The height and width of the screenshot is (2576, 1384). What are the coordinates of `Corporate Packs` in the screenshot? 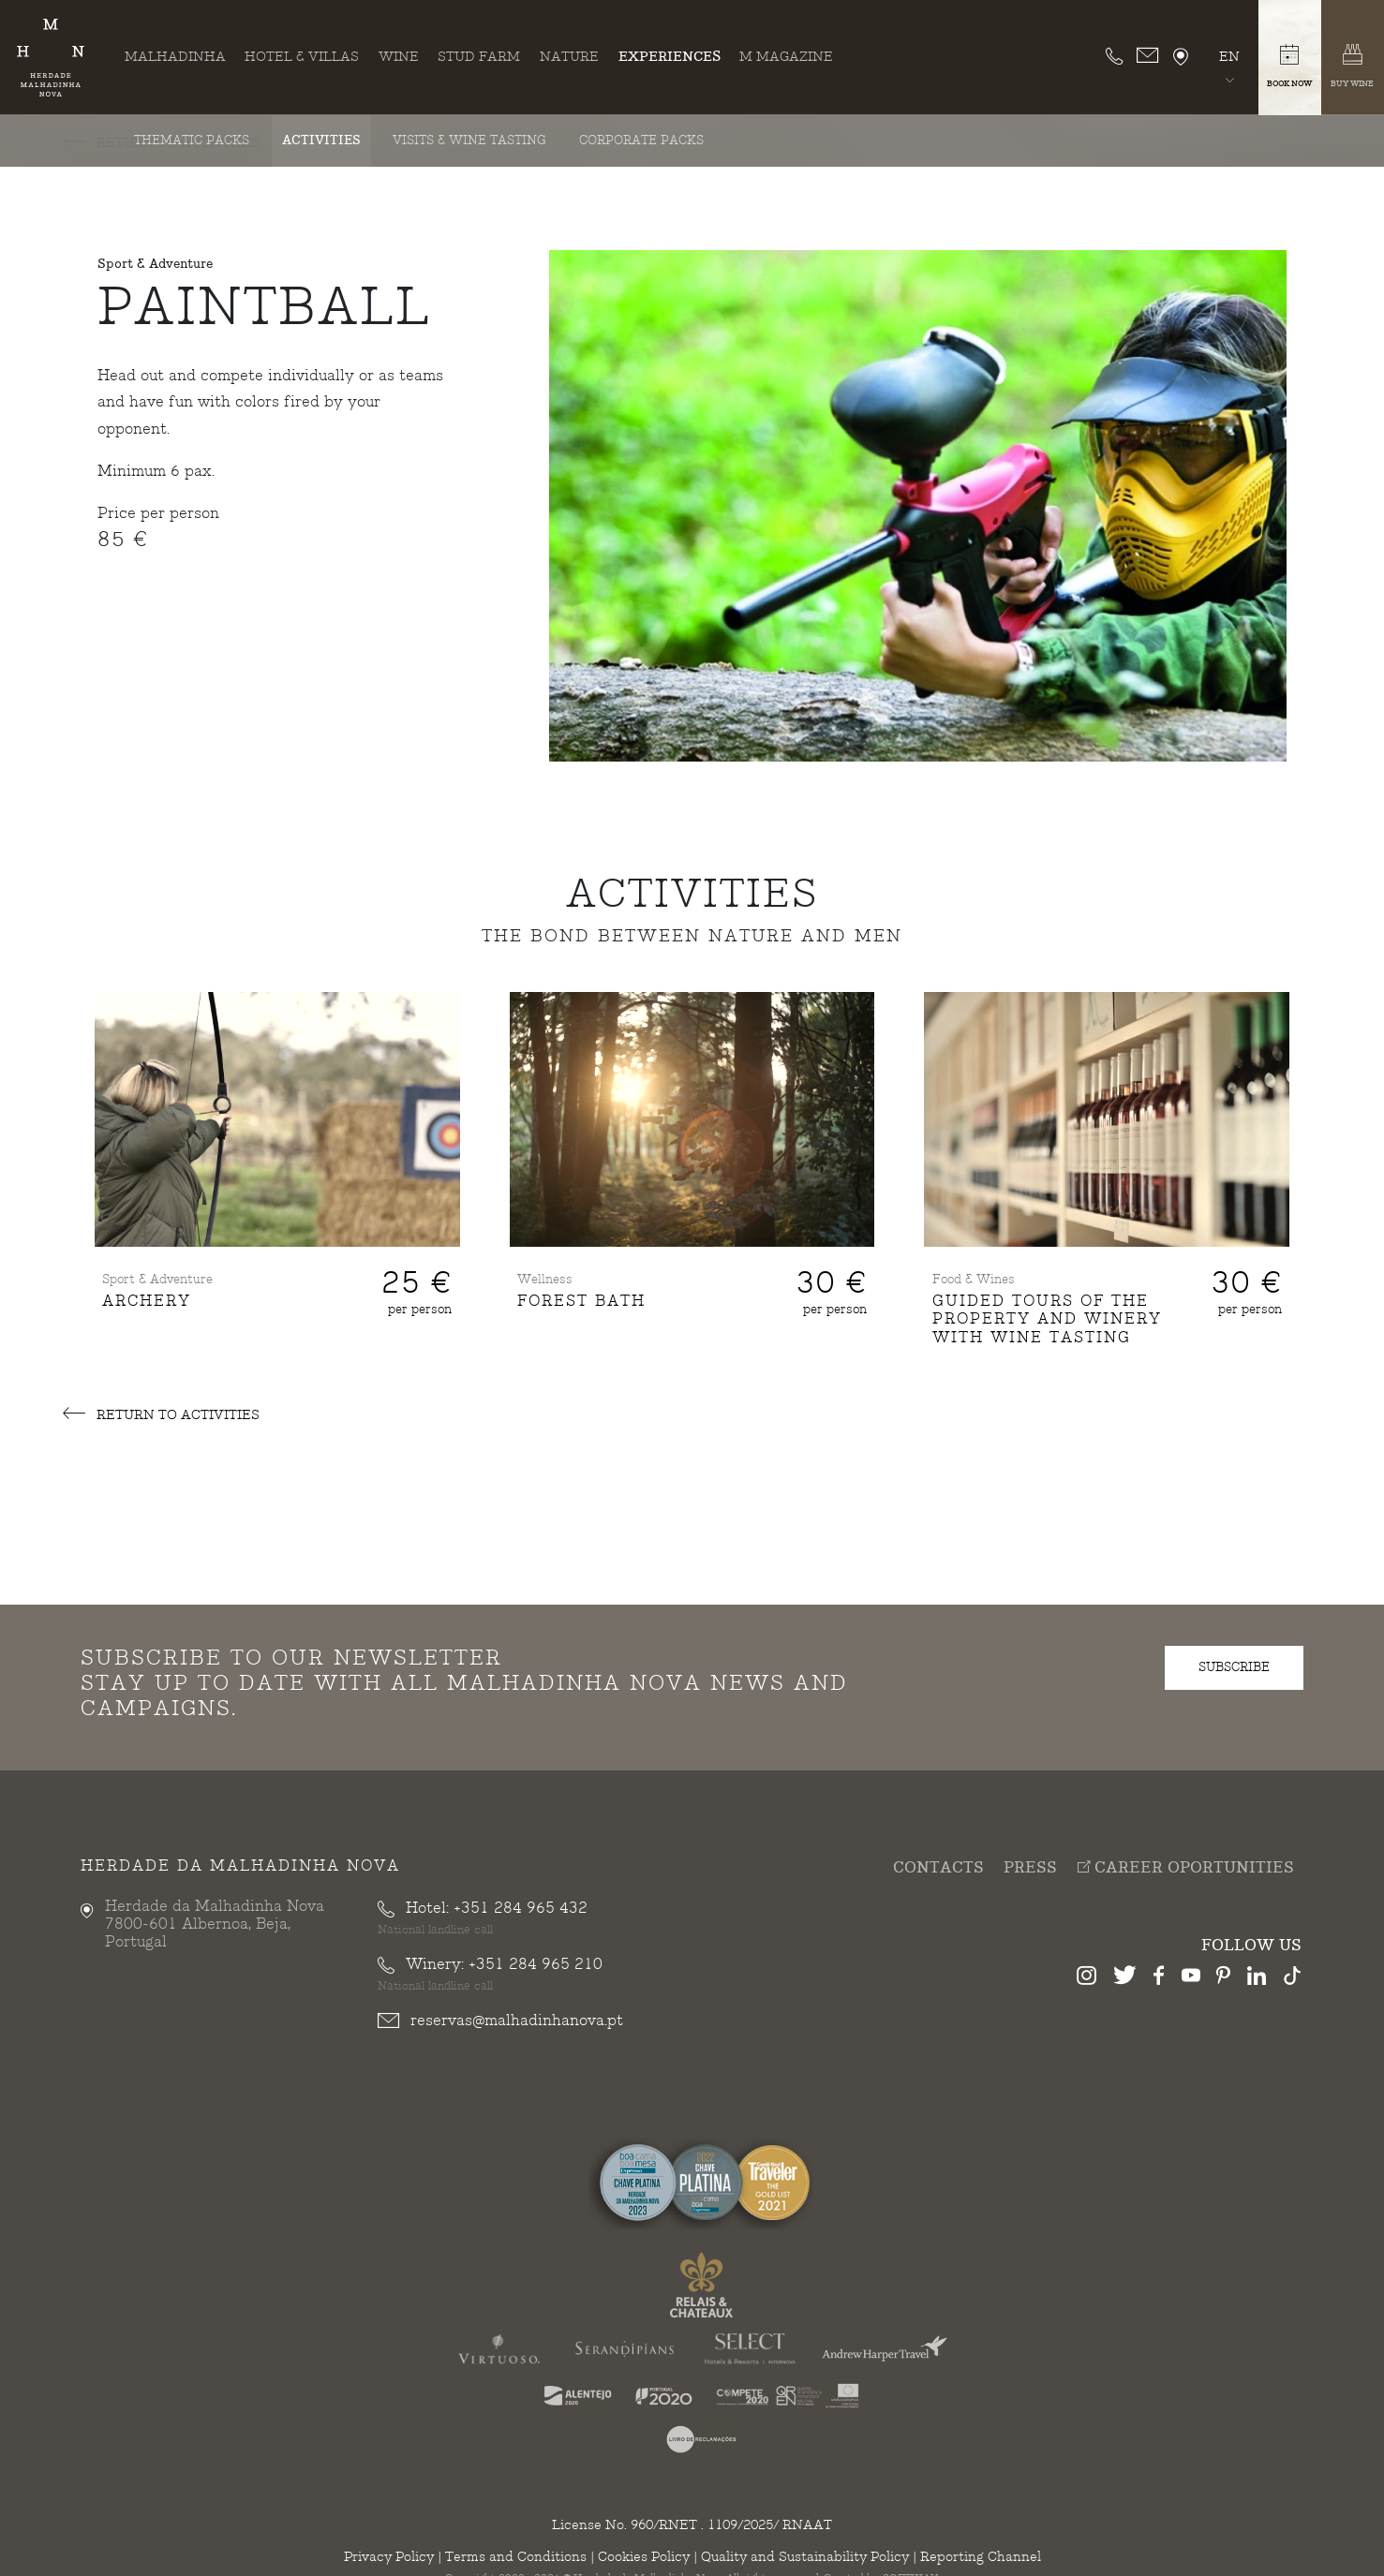 It's located at (641, 140).